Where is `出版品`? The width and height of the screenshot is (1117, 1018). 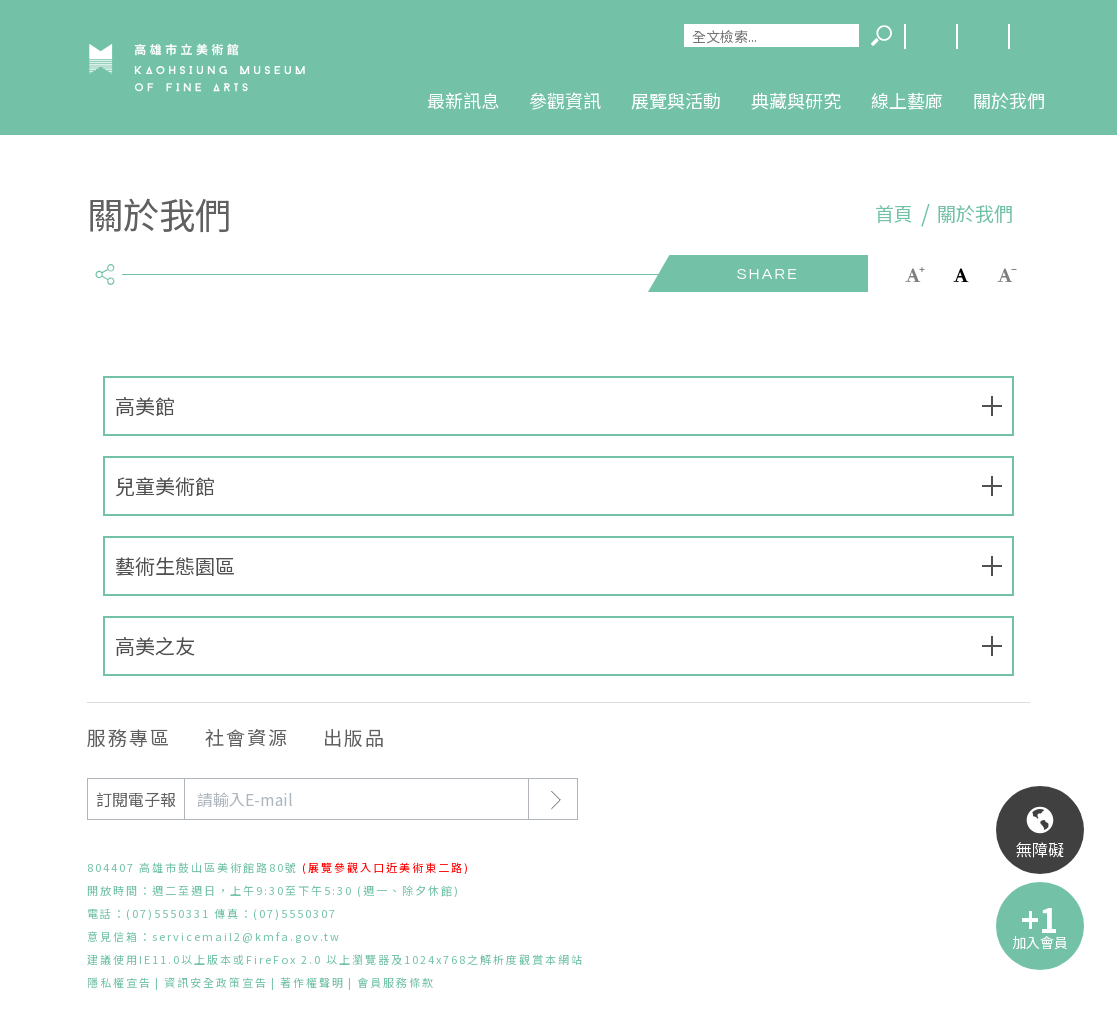
出版品 is located at coordinates (354, 736).